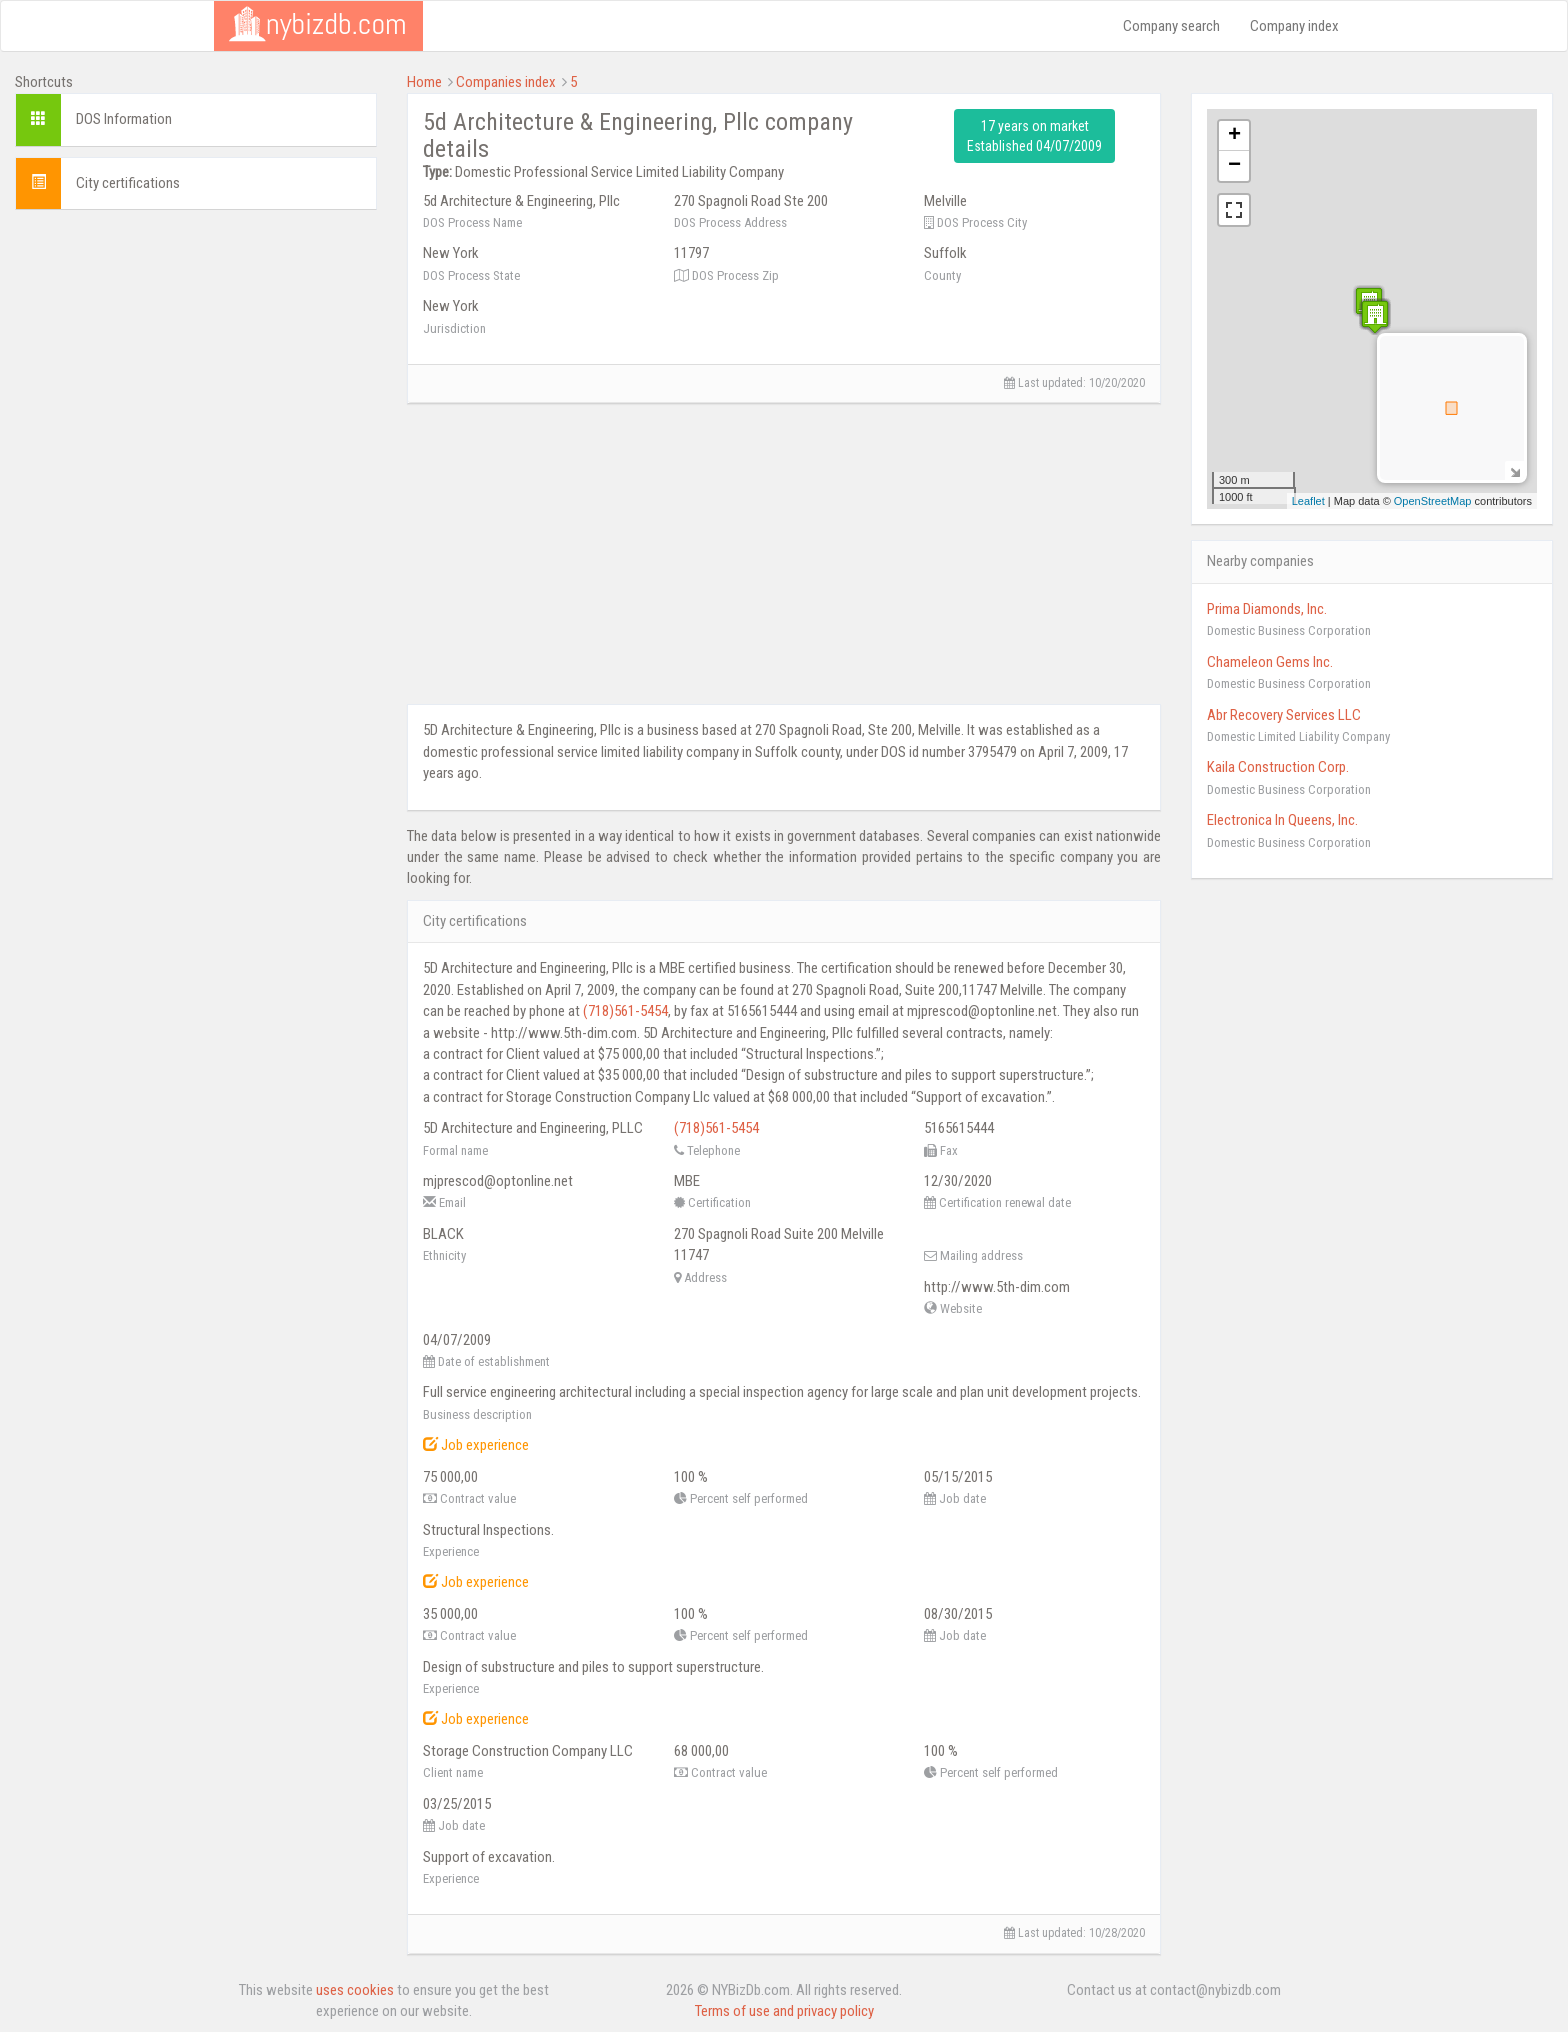  What do you see at coordinates (124, 119) in the screenshot?
I see `DOS Information` at bounding box center [124, 119].